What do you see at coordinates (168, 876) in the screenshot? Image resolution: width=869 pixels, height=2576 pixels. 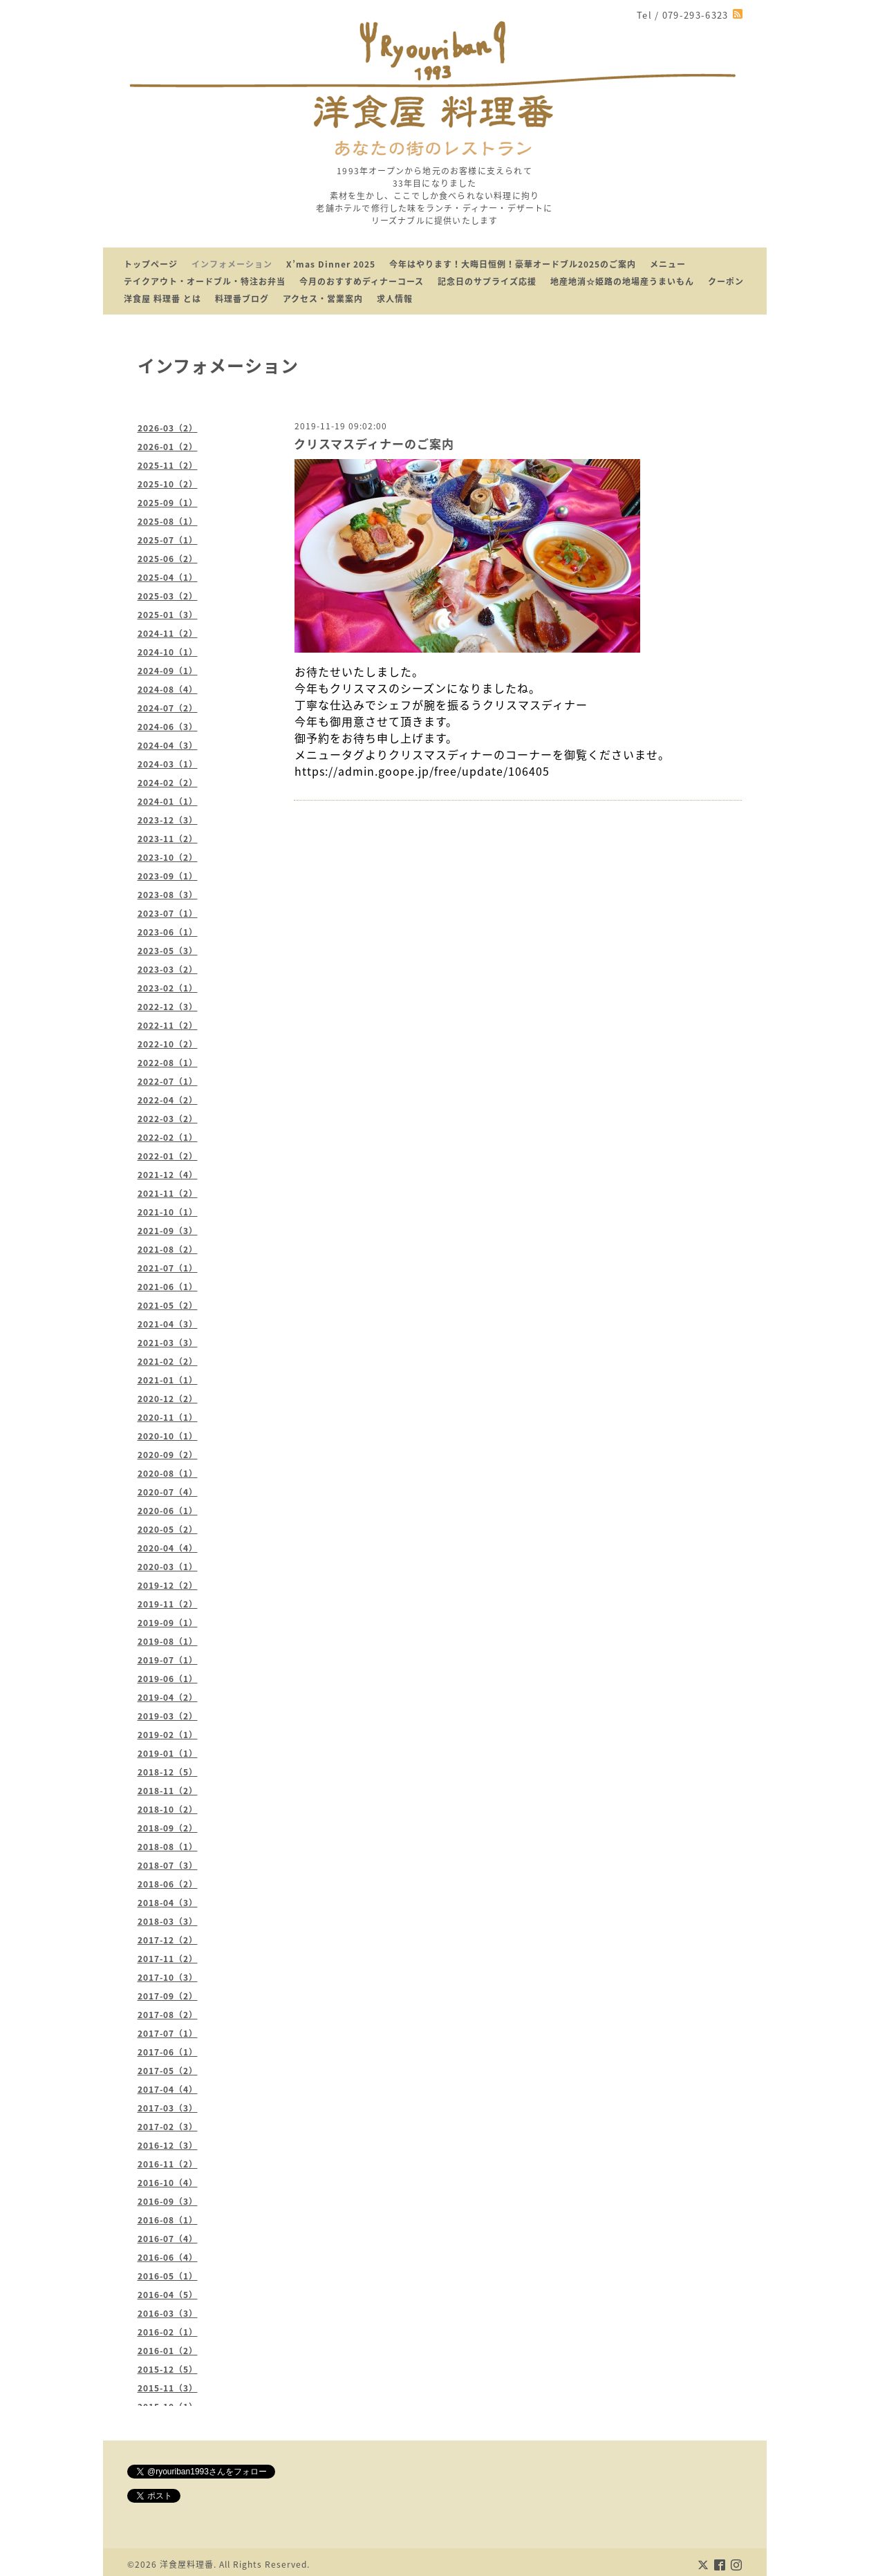 I see `2023-09（1）` at bounding box center [168, 876].